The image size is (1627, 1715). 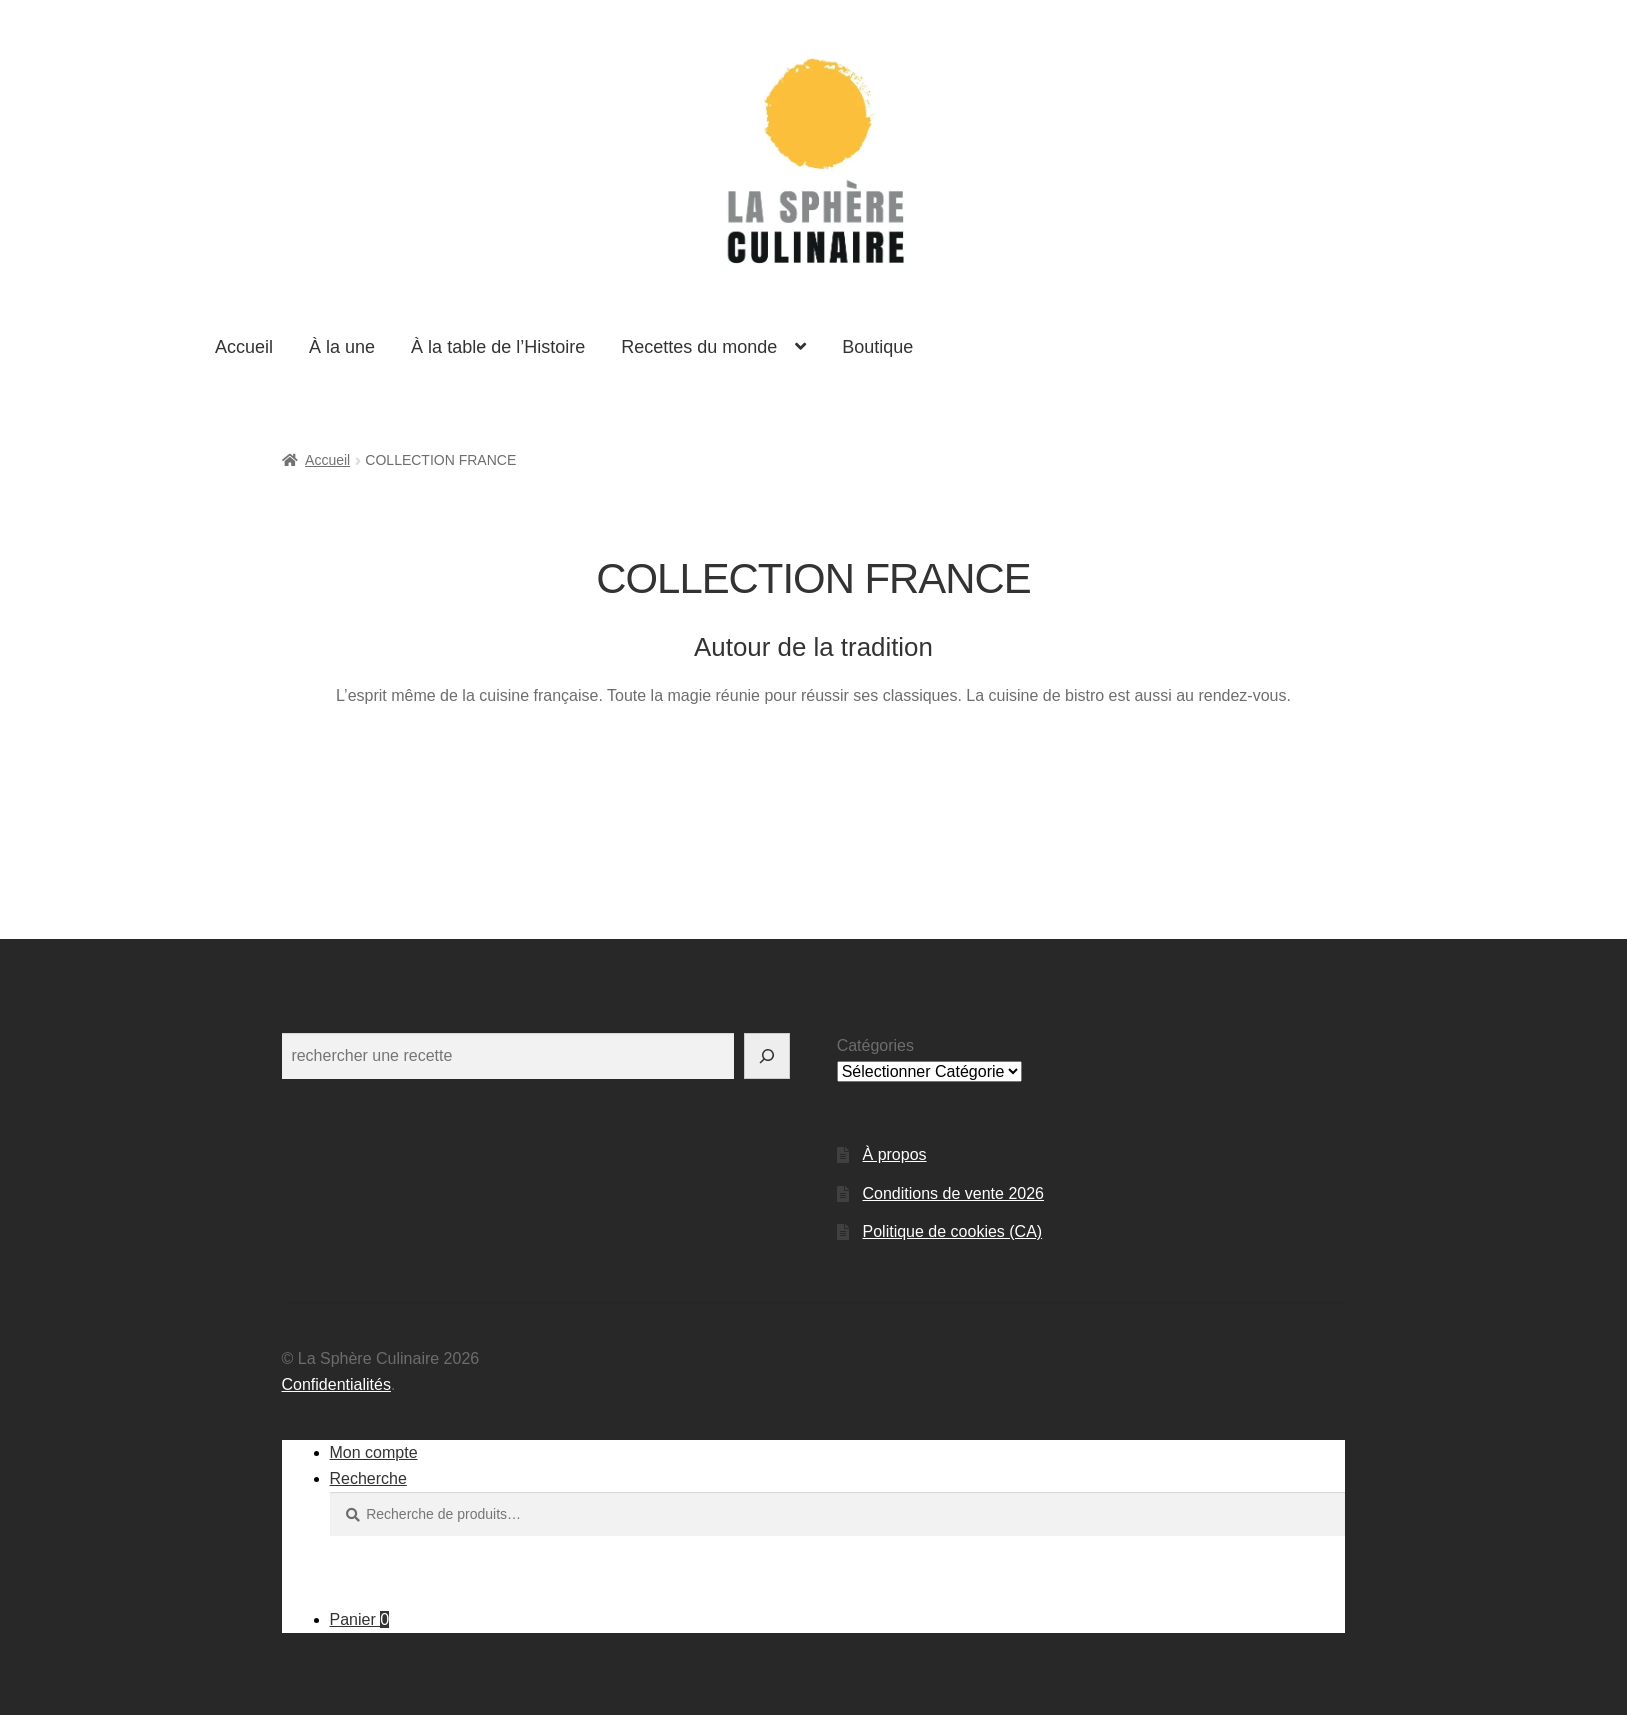 I want to click on Boutique, so click(x=877, y=347).